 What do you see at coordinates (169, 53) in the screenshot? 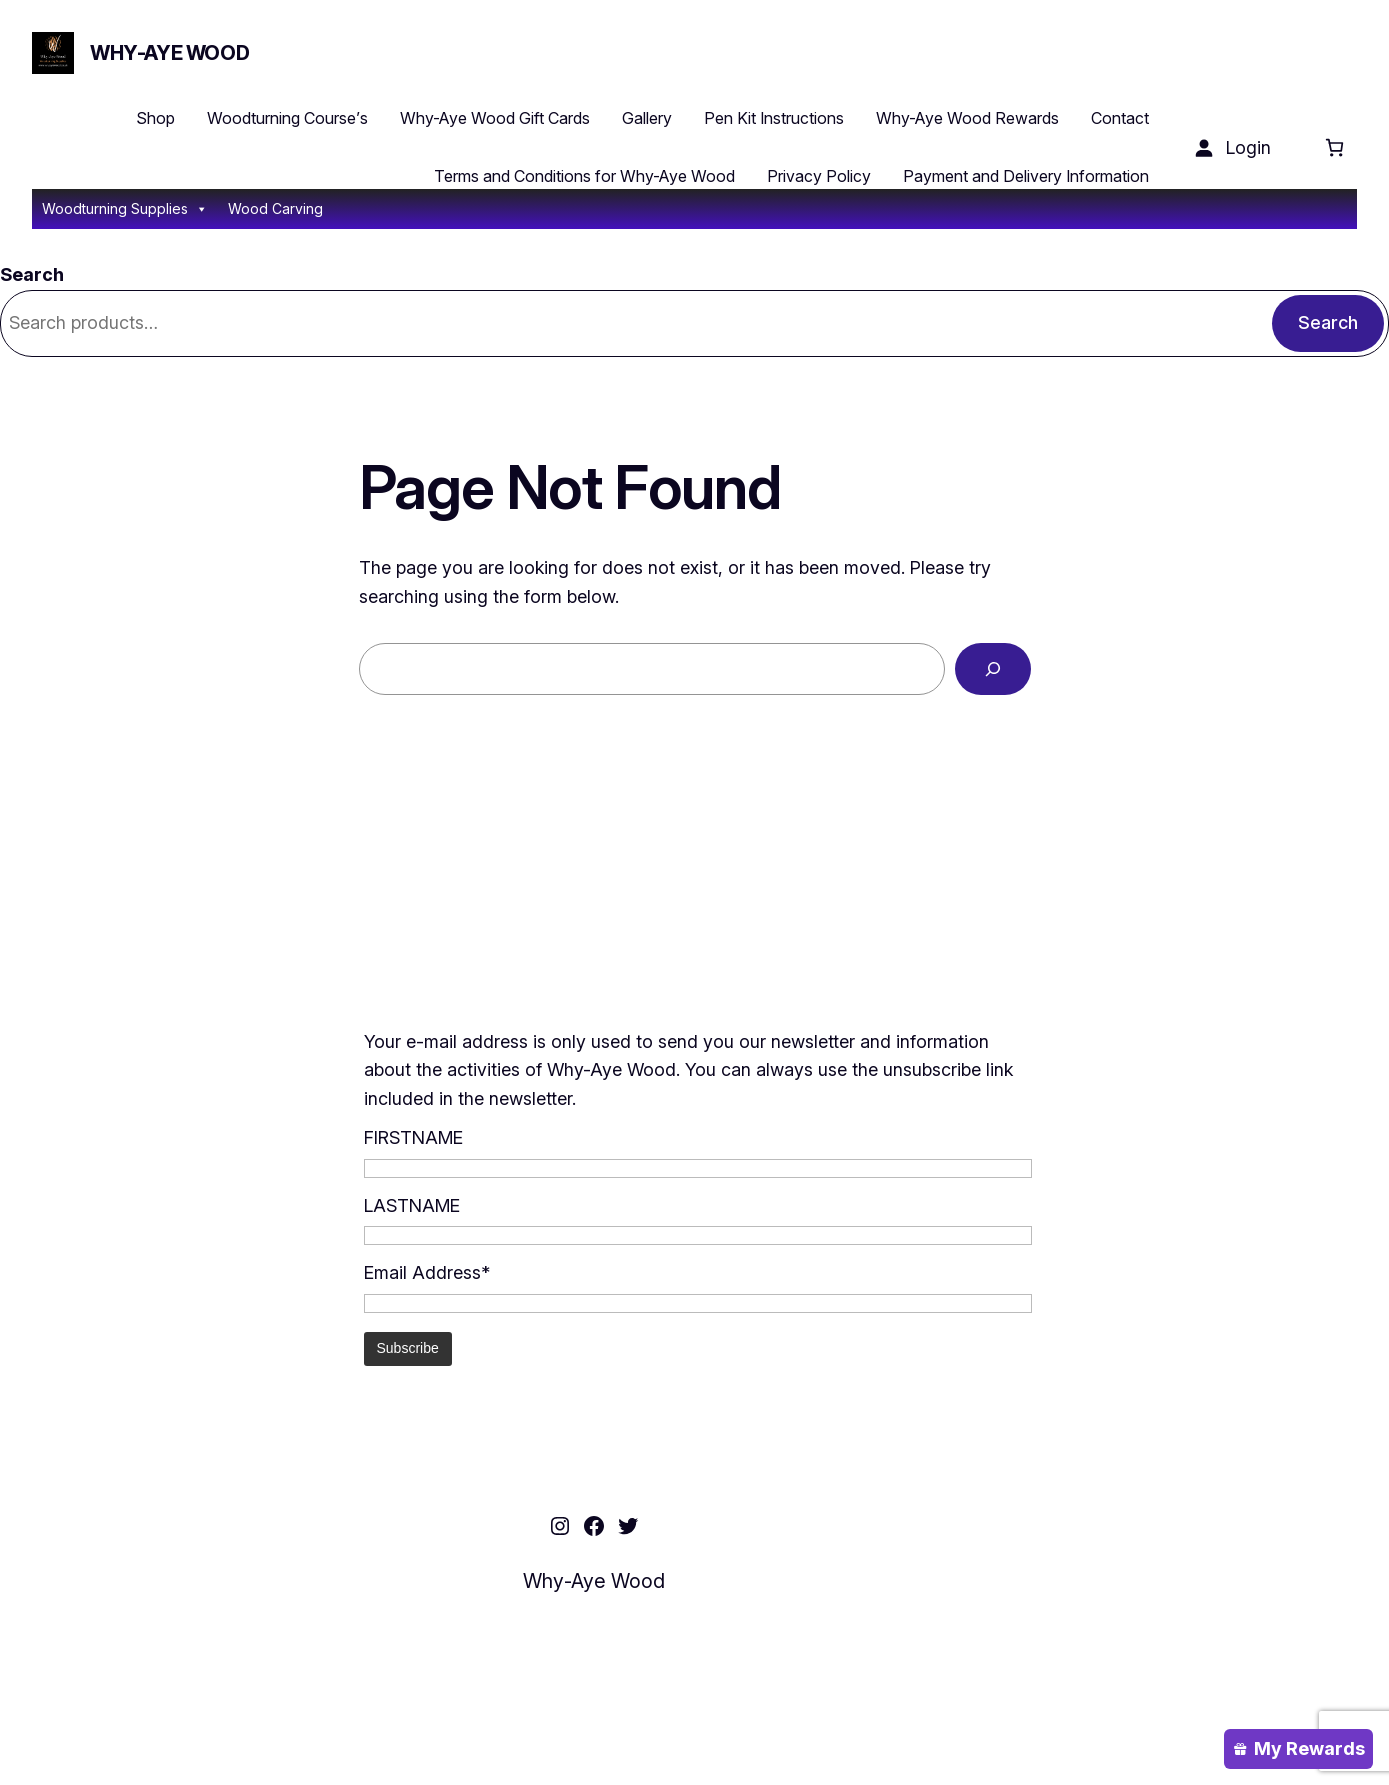
I see `Why-Aye Wood` at bounding box center [169, 53].